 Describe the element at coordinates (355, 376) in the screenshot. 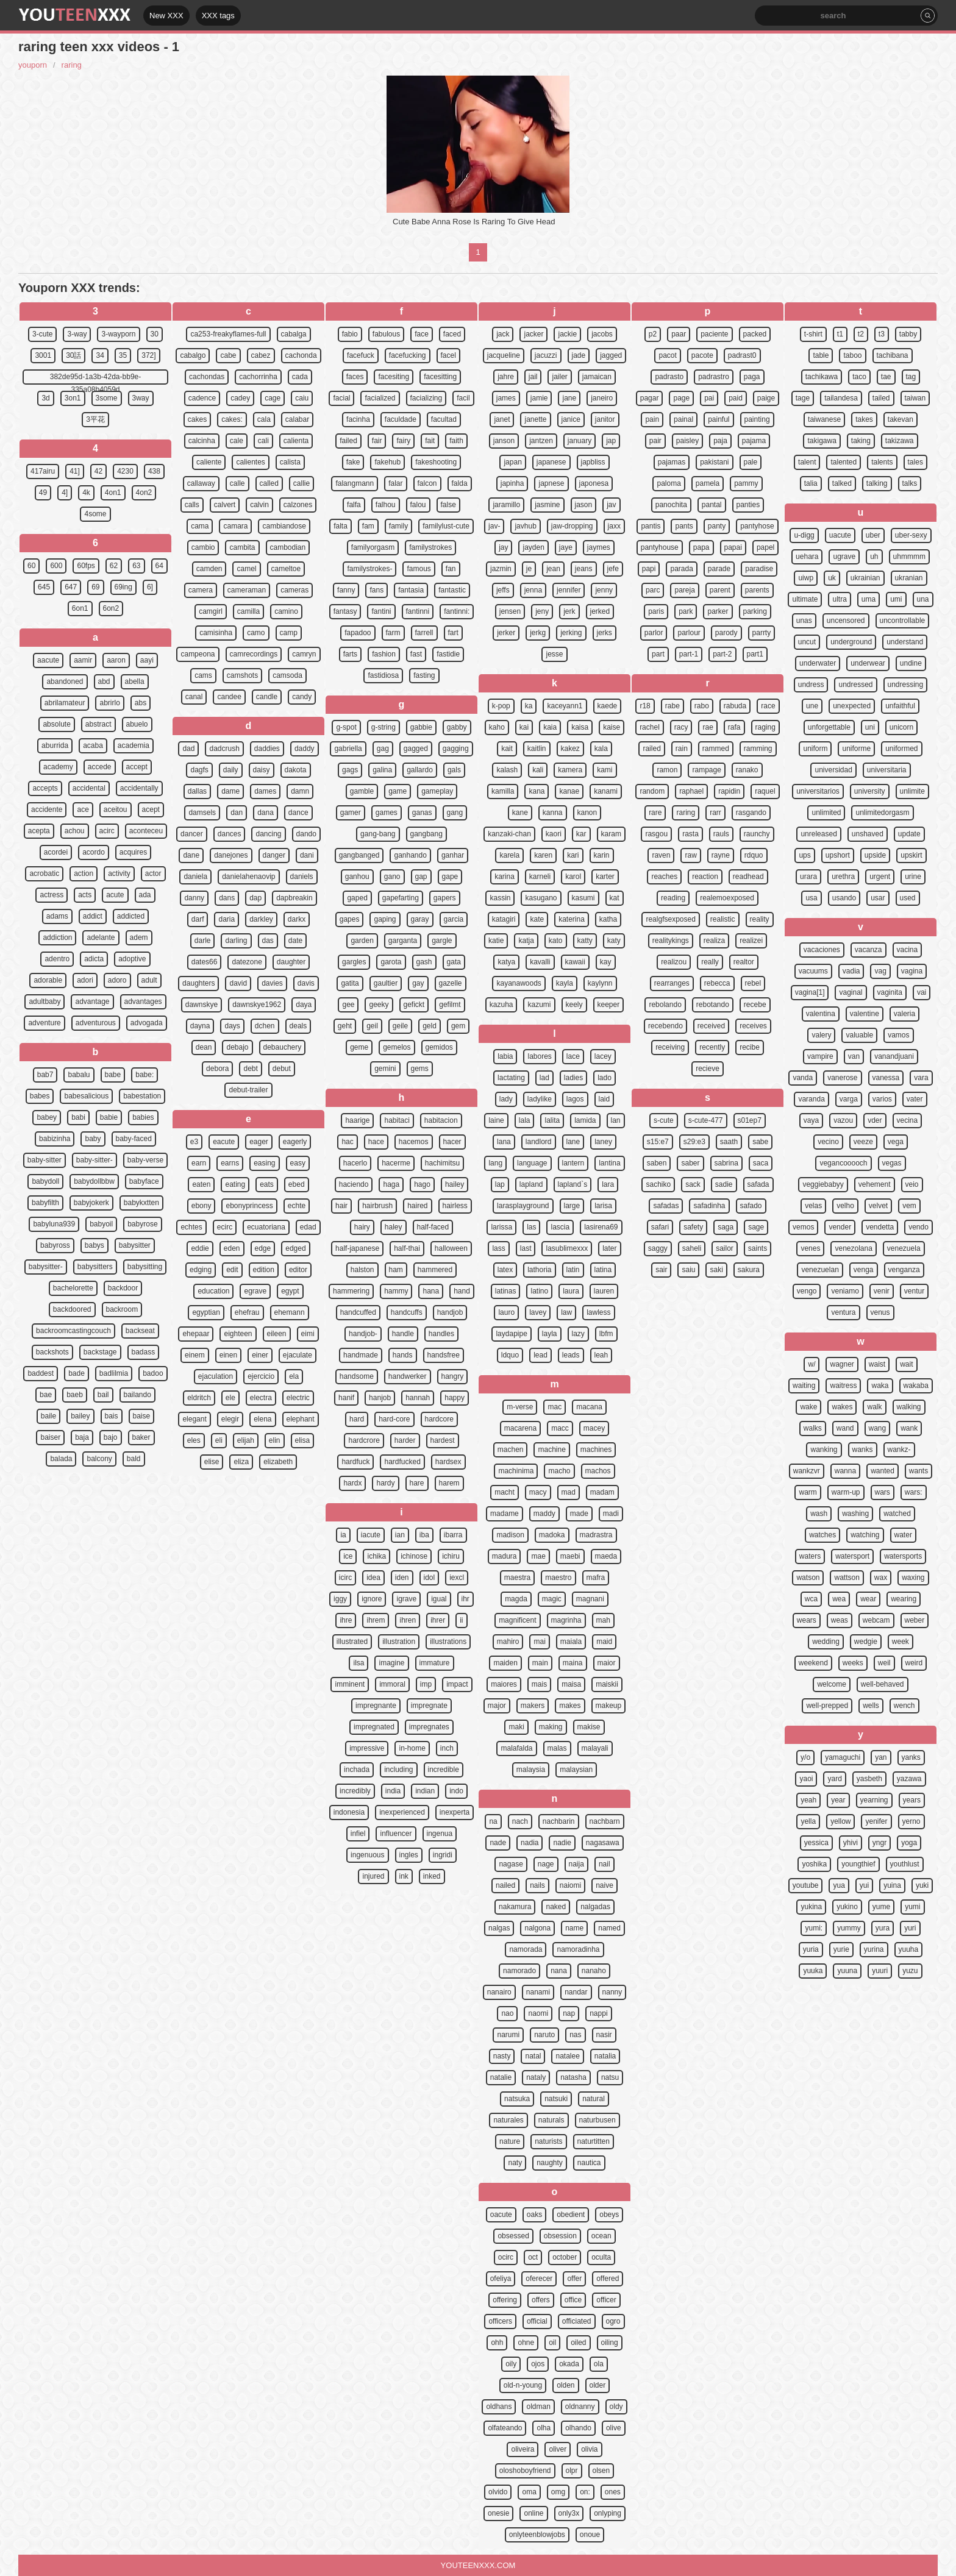

I see `faces` at that location.